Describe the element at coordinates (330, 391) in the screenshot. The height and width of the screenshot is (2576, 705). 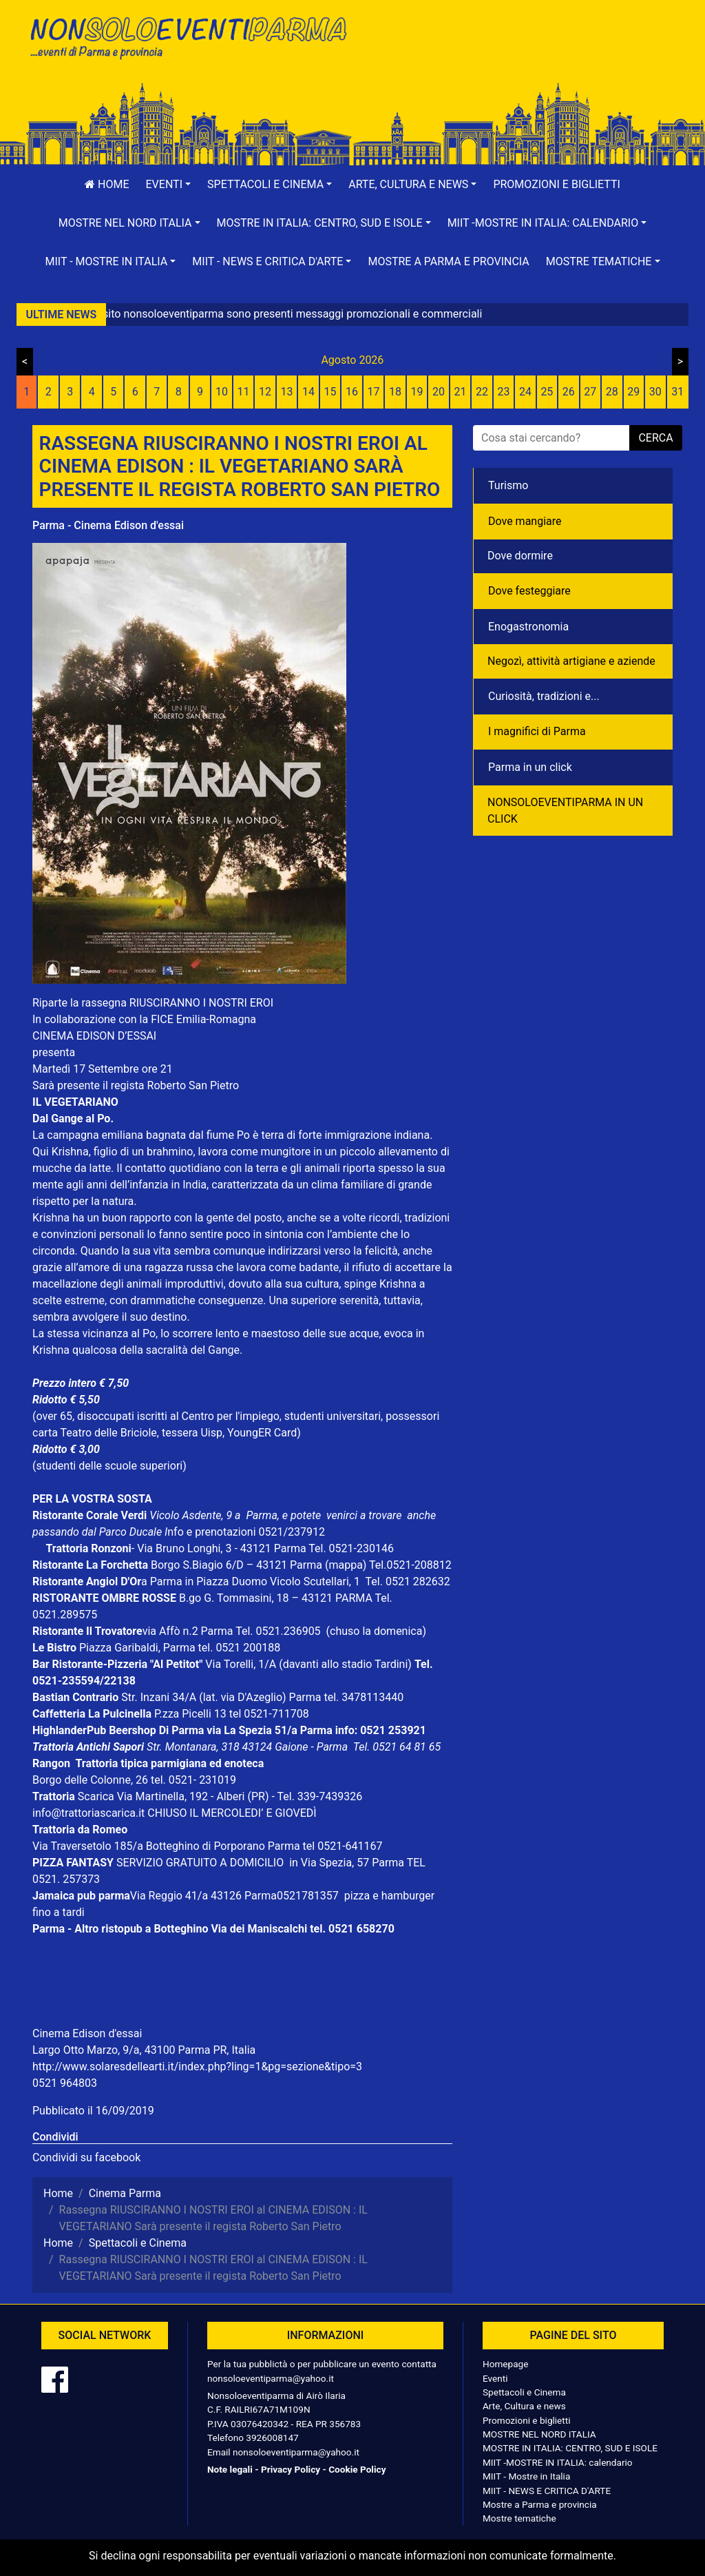
I see `15` at that location.